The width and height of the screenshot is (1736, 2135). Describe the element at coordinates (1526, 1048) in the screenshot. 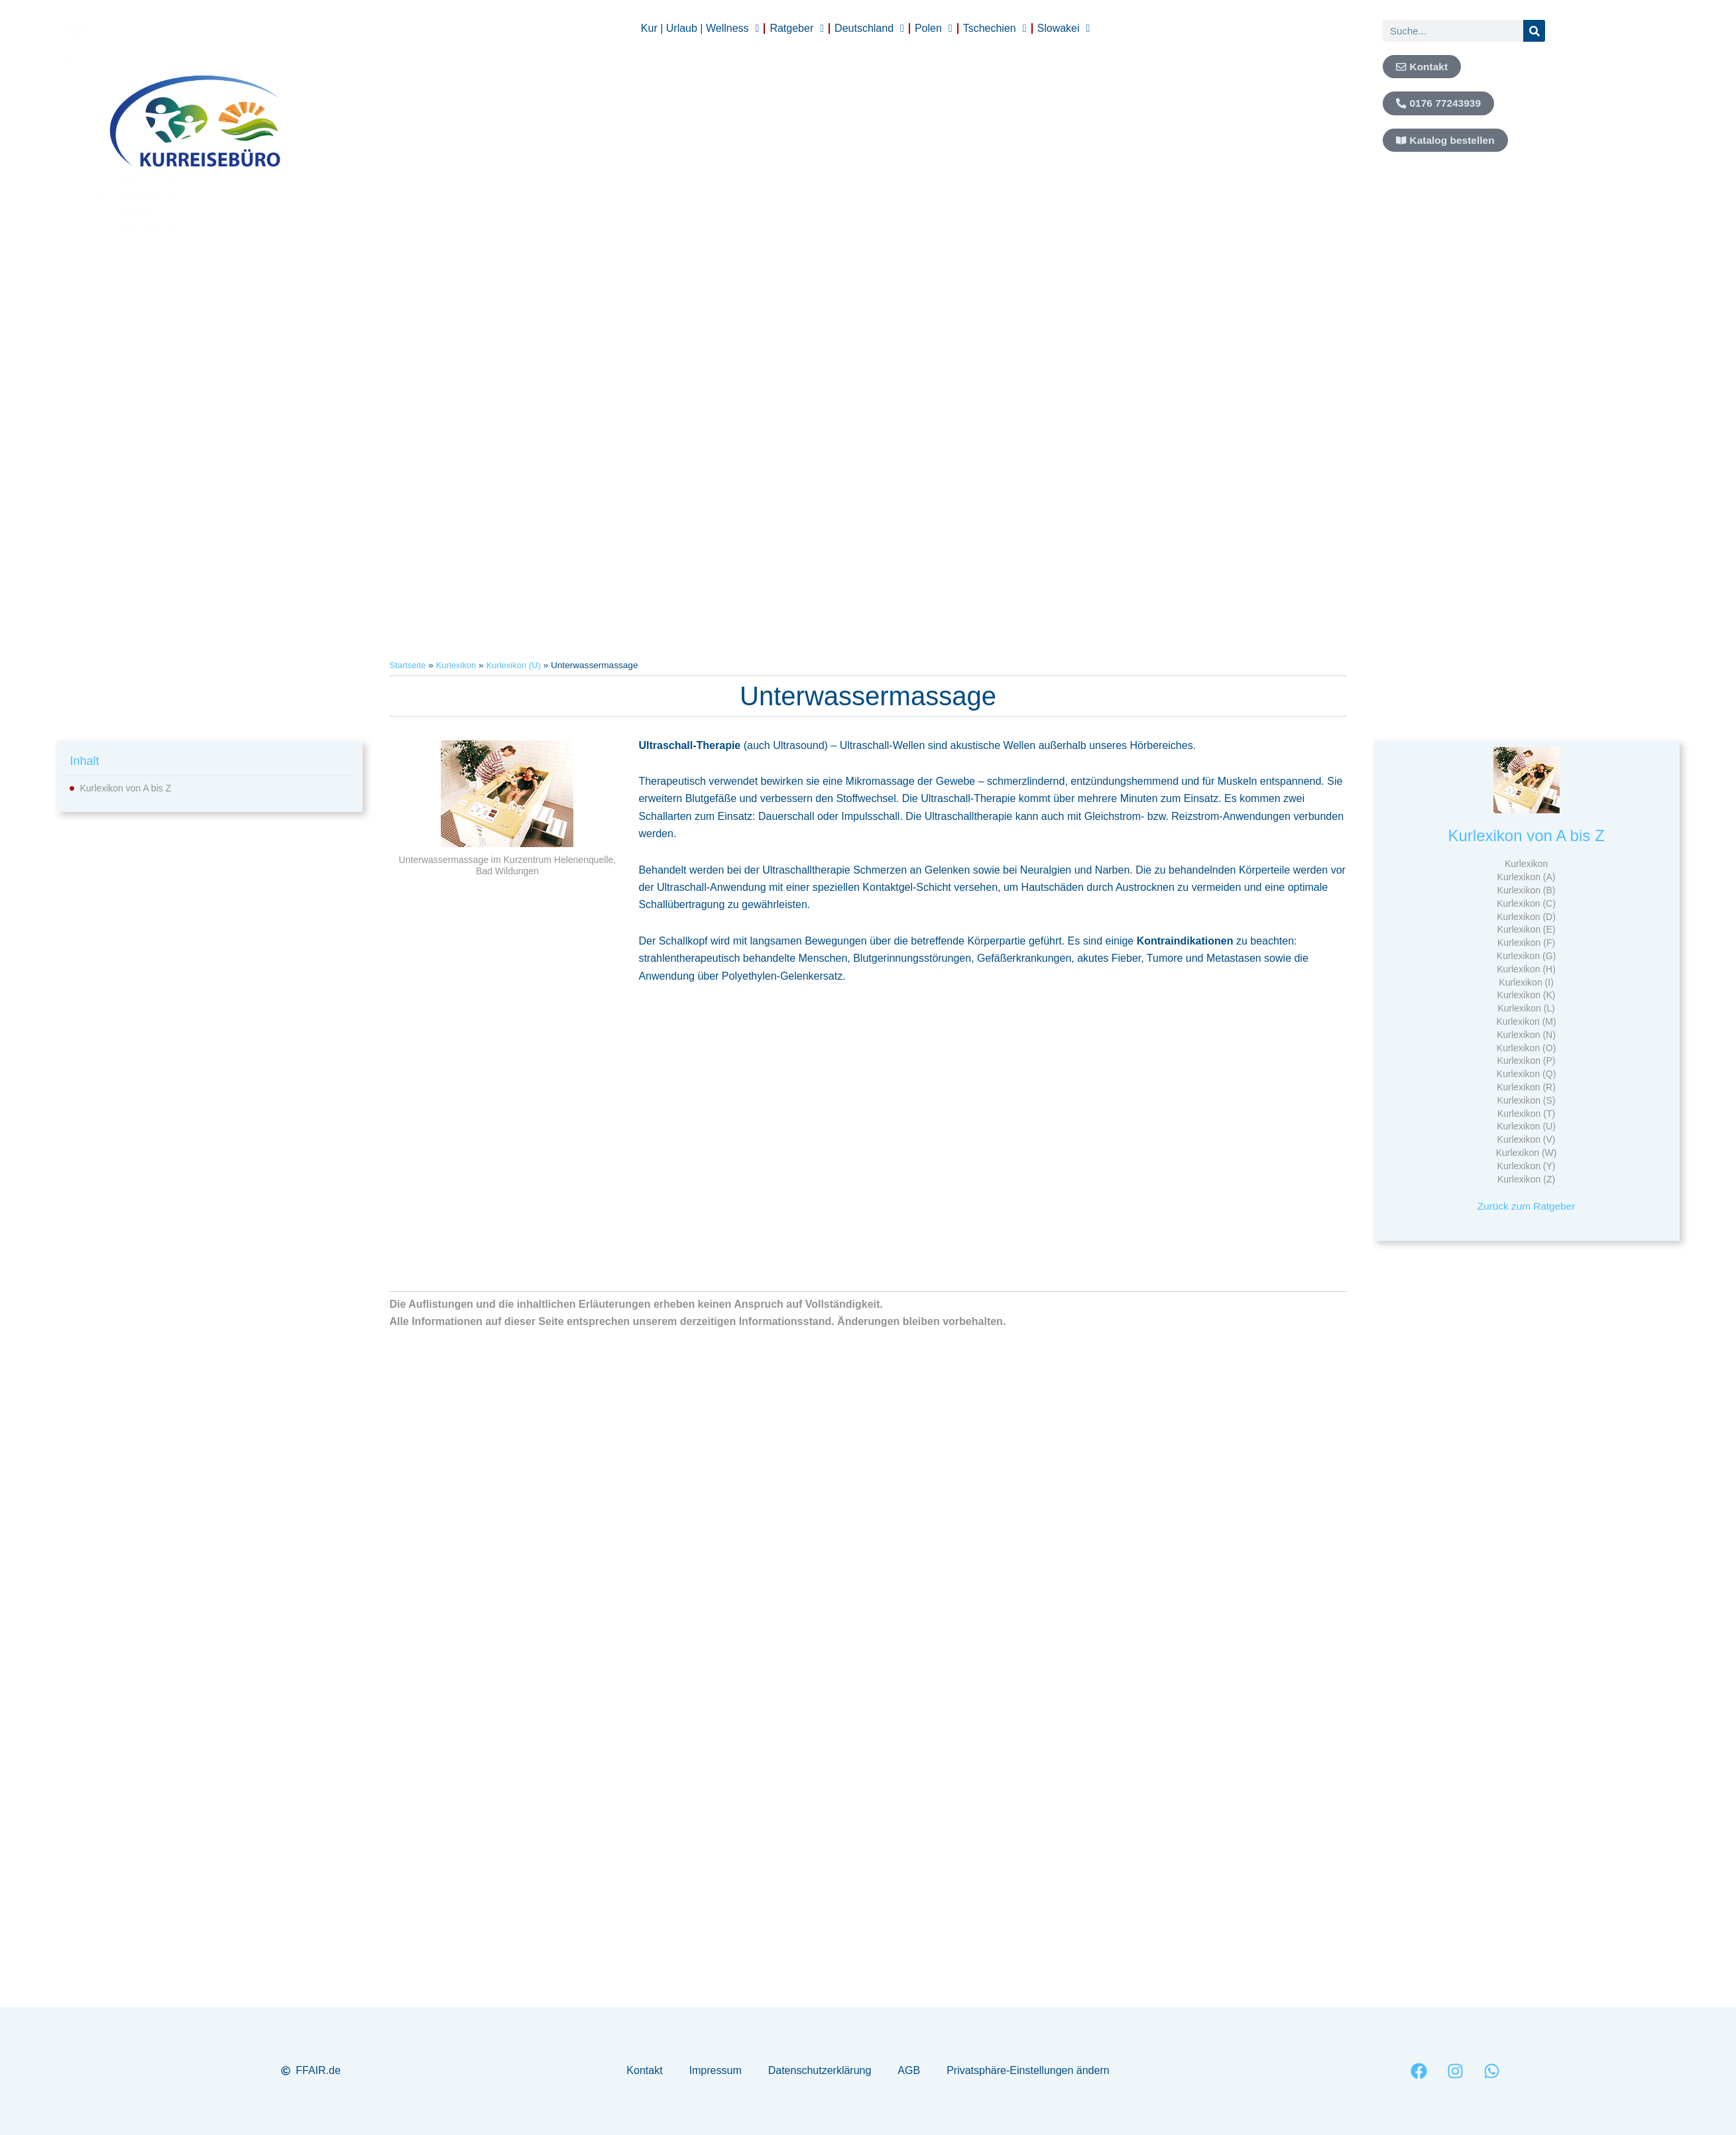

I see `Kurlexikon (O)` at that location.